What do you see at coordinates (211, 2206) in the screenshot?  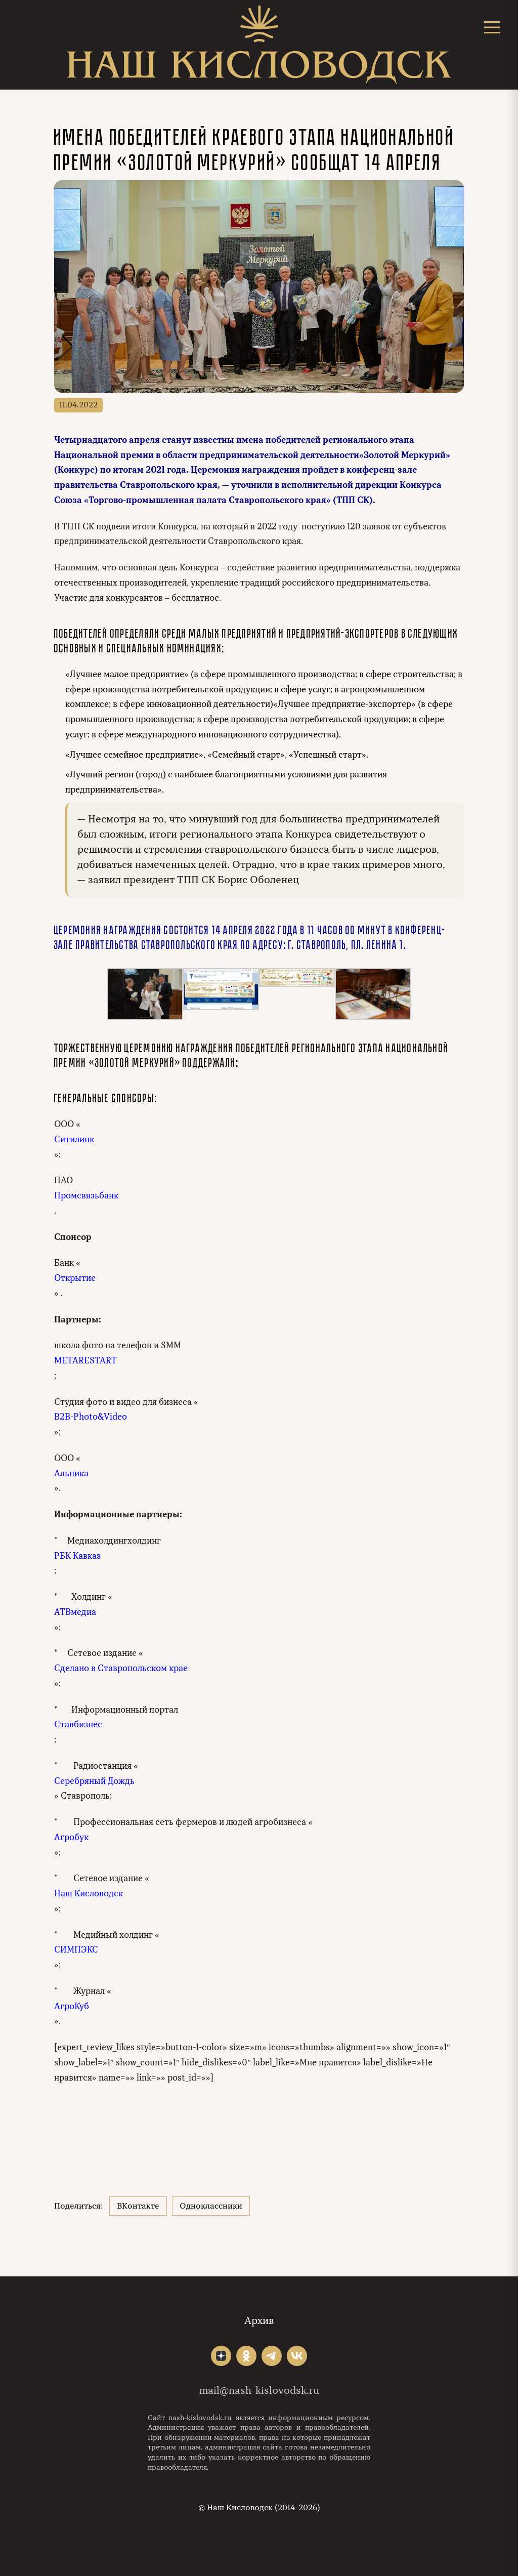 I see `Одноклассники` at bounding box center [211, 2206].